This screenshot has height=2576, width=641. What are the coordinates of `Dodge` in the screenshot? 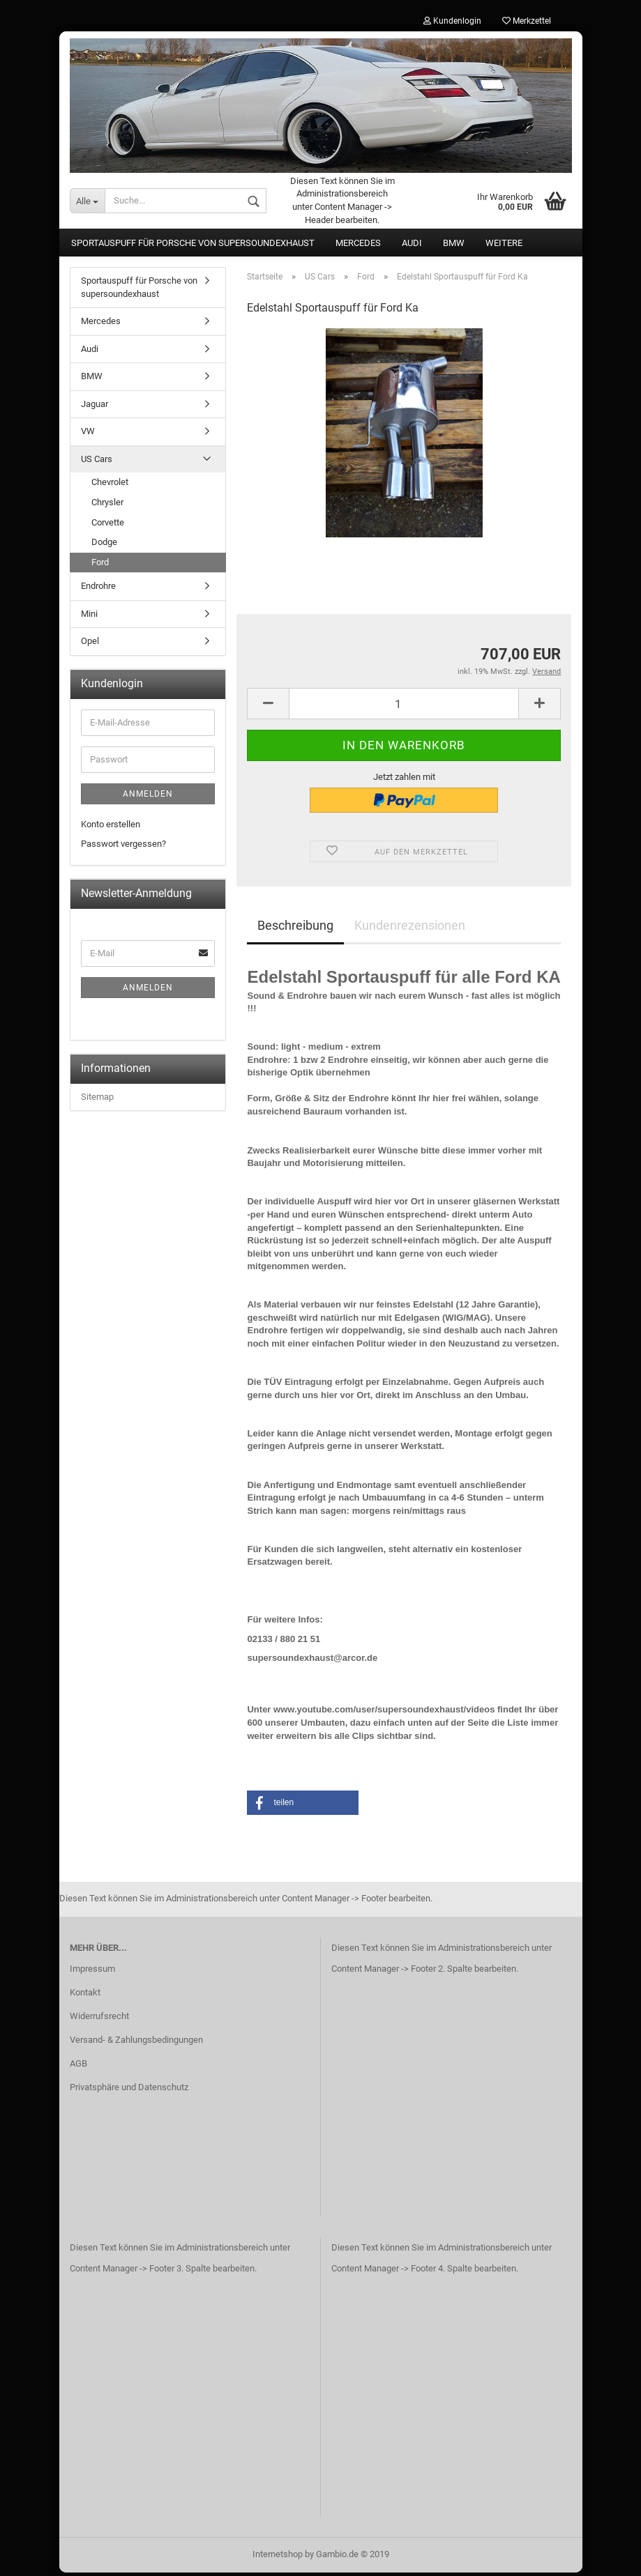 It's located at (104, 545).